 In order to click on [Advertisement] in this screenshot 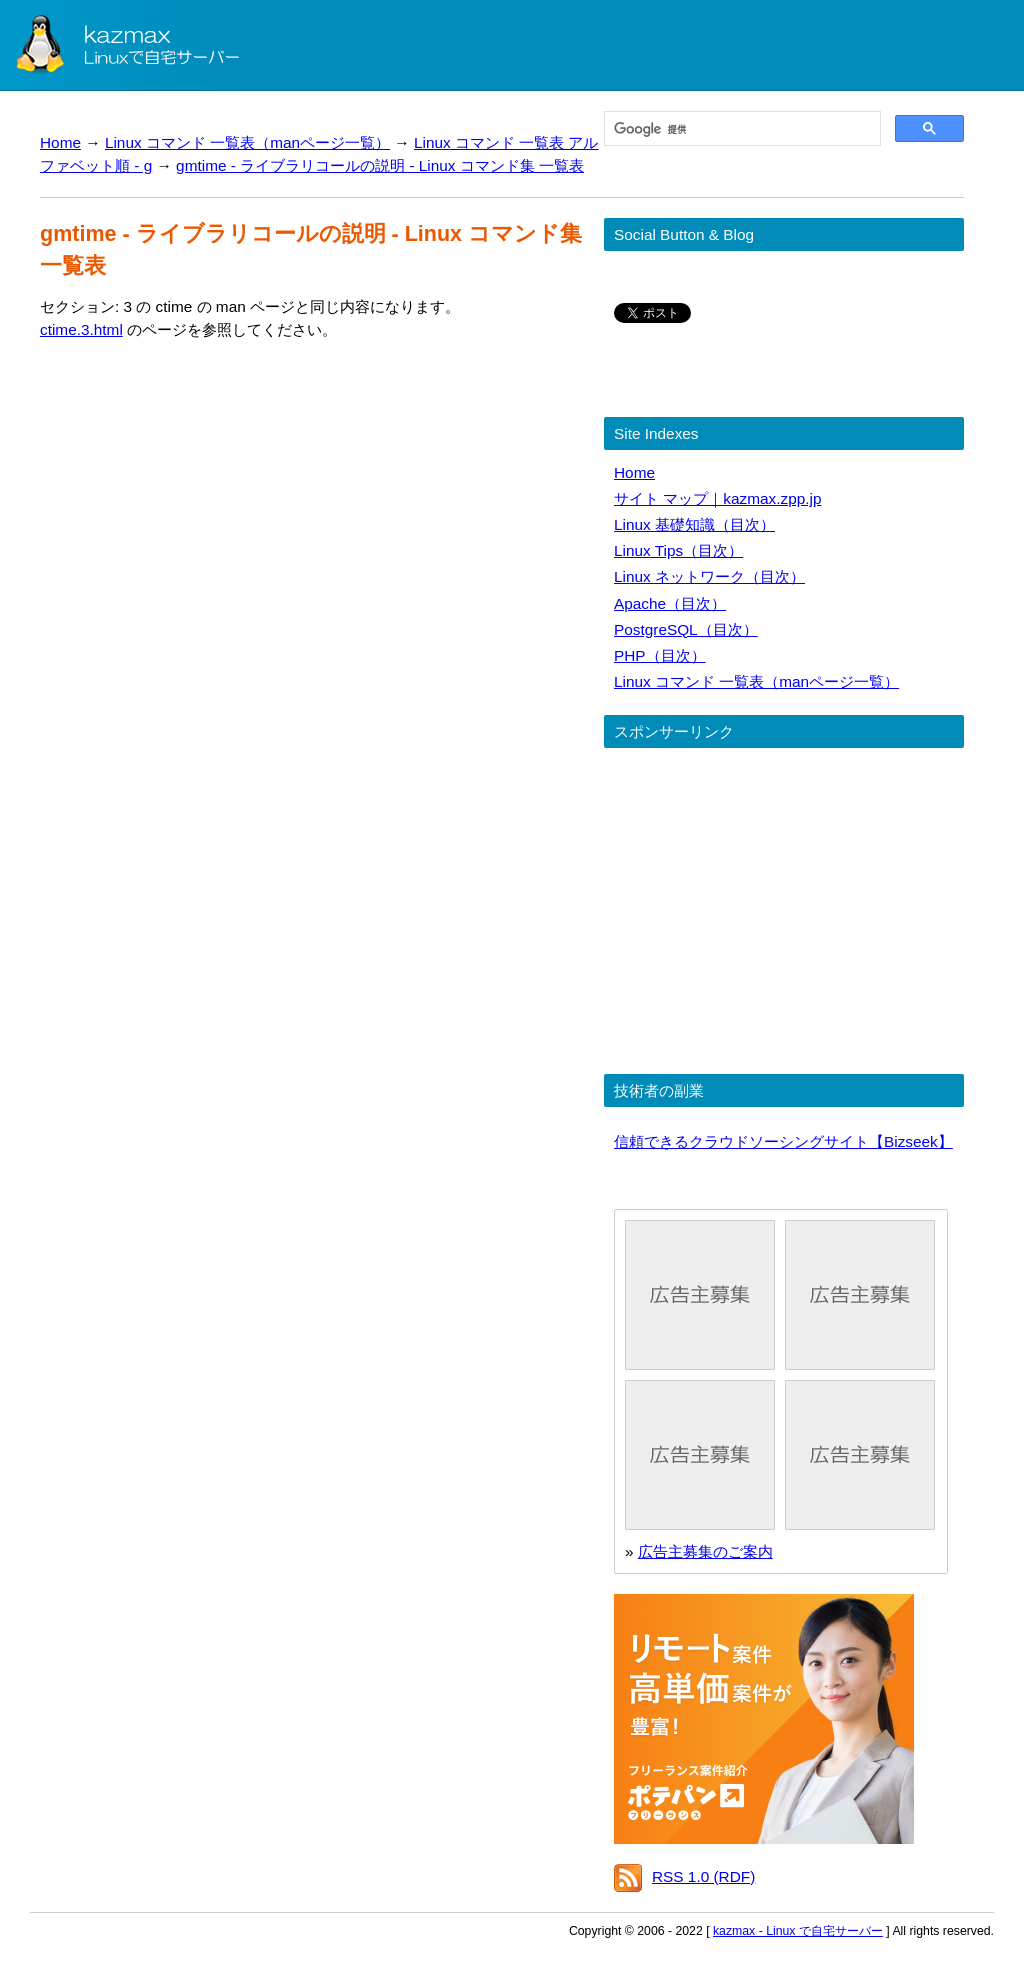, I will do `click(208, 535)`.